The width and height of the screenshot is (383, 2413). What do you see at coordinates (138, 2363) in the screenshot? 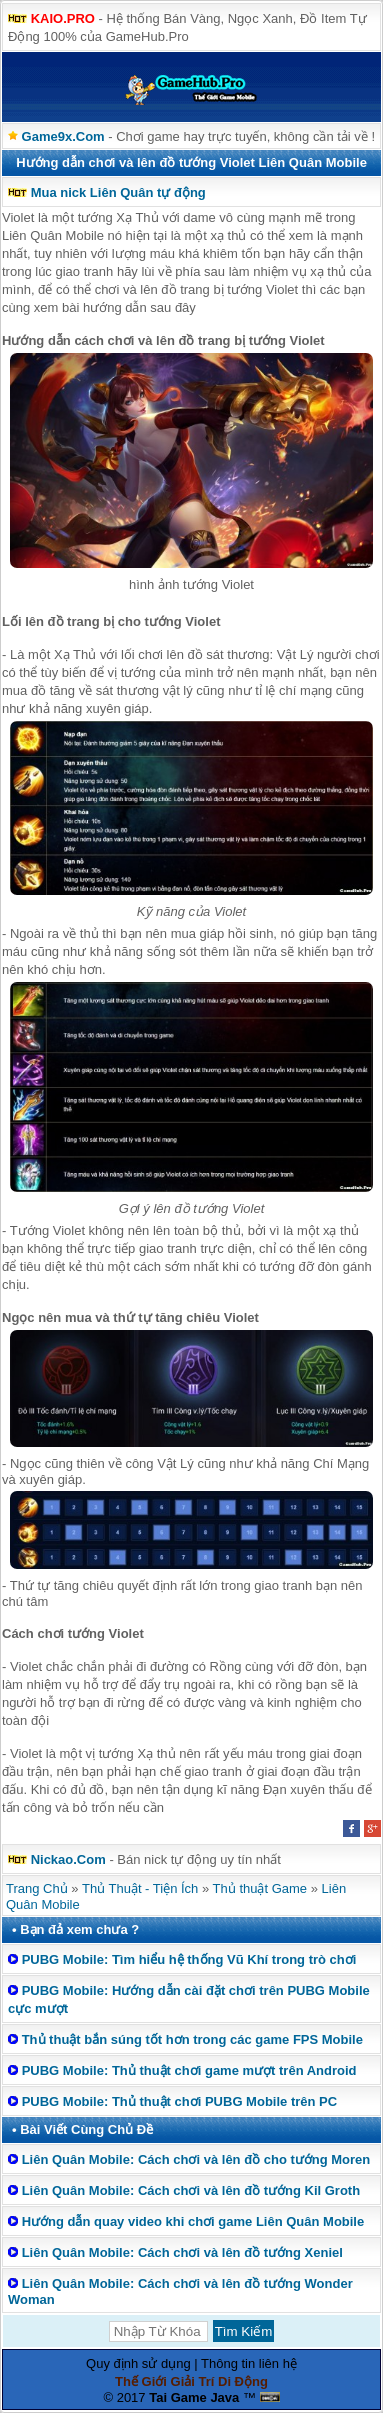
I see `Quy định sử dụng` at bounding box center [138, 2363].